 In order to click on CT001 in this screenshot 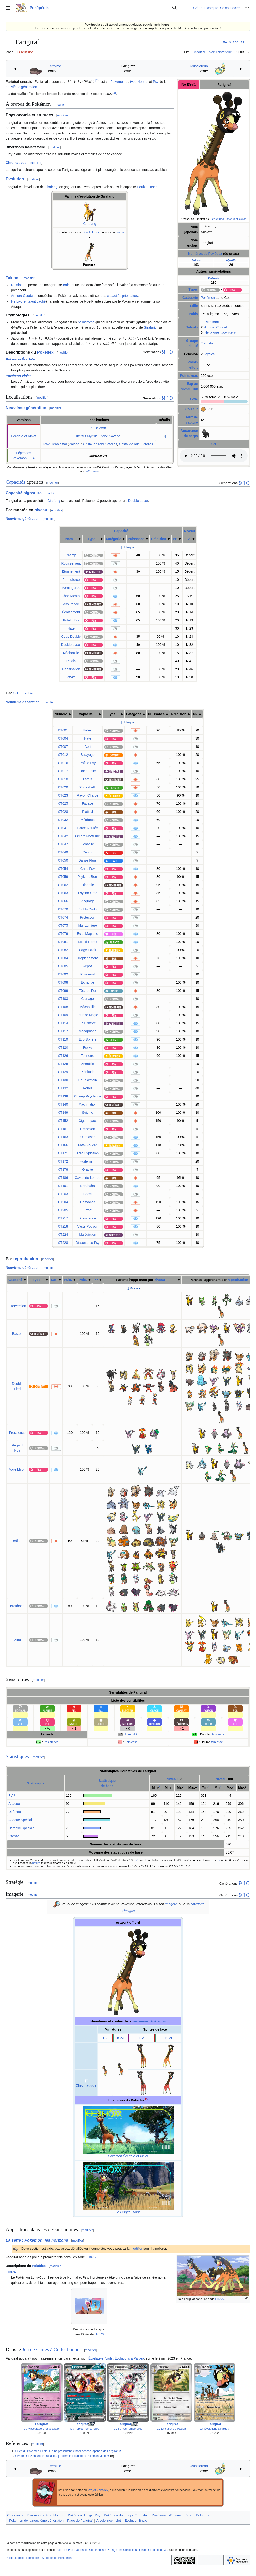, I will do `click(63, 730)`.